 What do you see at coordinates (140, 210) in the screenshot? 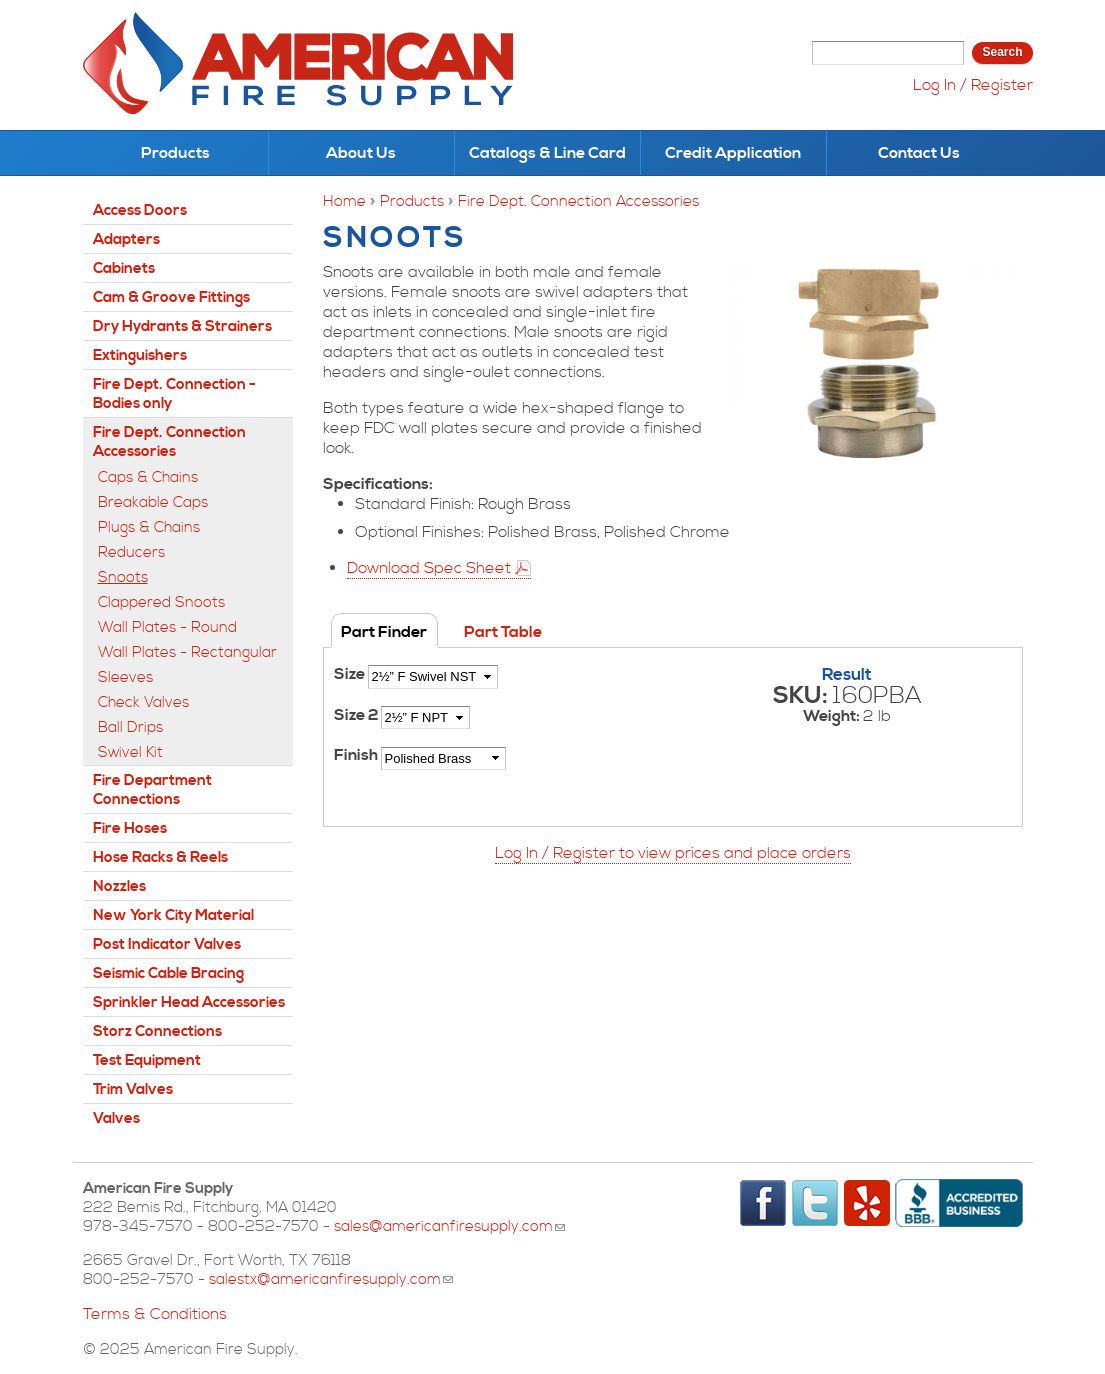
I see `Access Doors` at bounding box center [140, 210].